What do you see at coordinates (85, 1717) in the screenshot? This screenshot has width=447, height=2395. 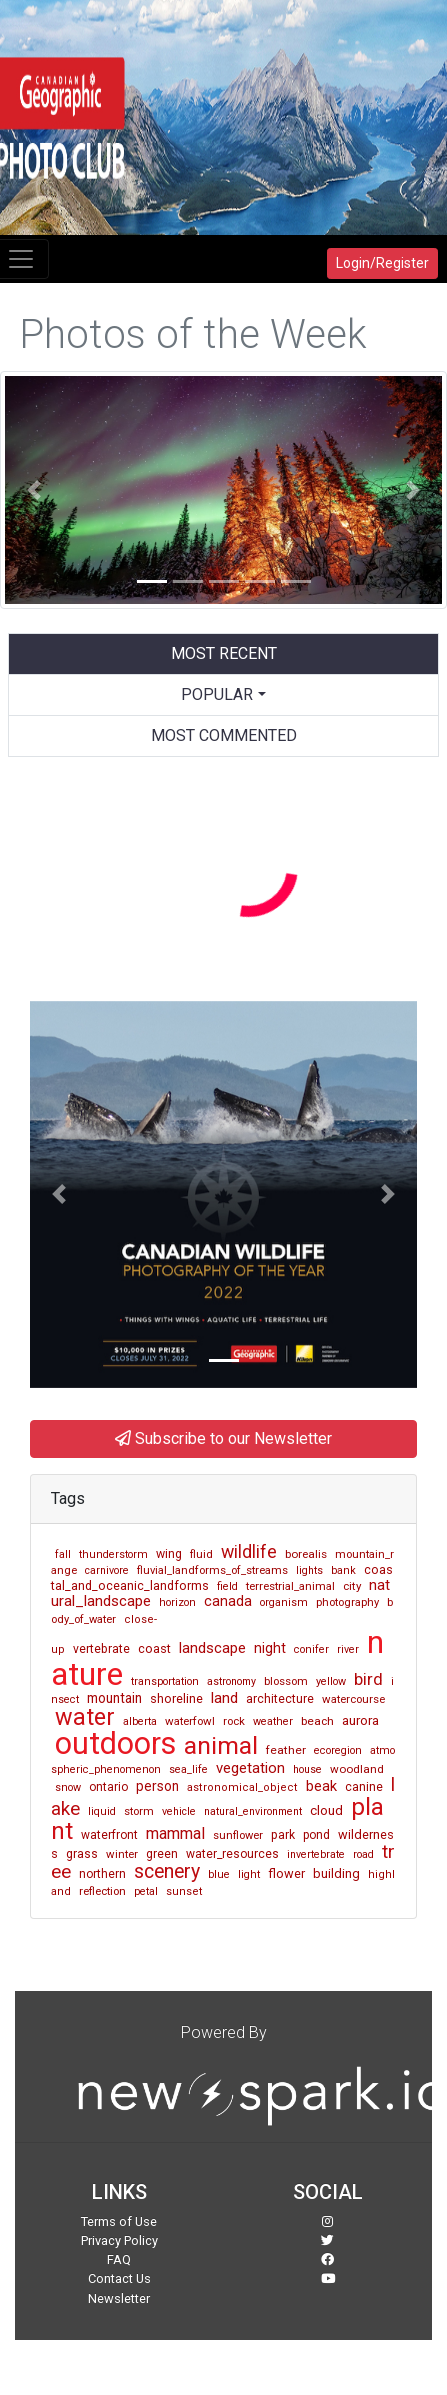 I see `water` at bounding box center [85, 1717].